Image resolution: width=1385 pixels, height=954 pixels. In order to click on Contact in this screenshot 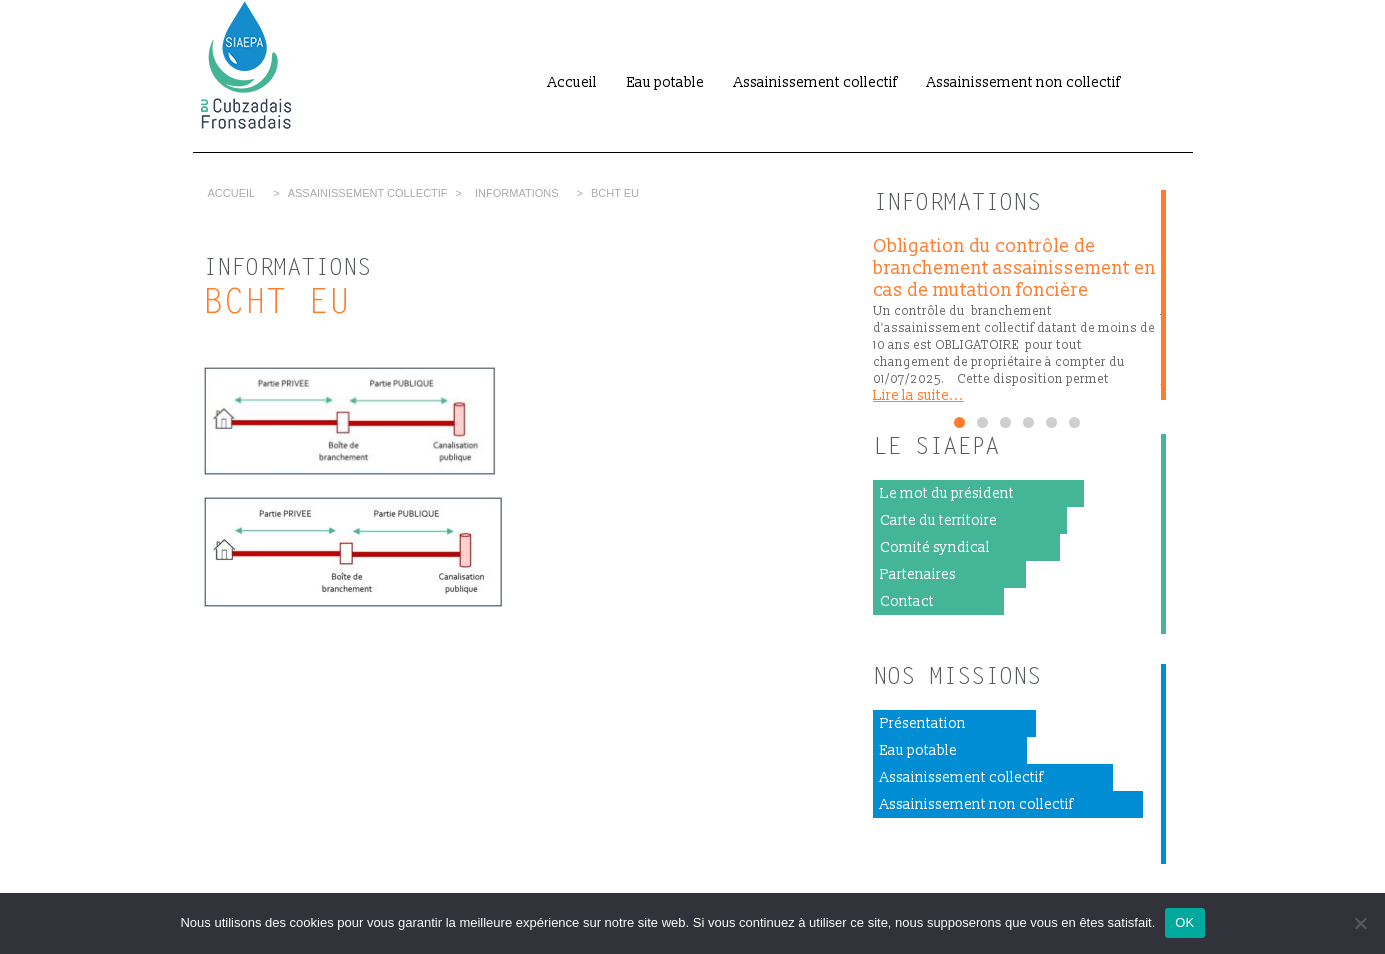, I will do `click(907, 601)`.